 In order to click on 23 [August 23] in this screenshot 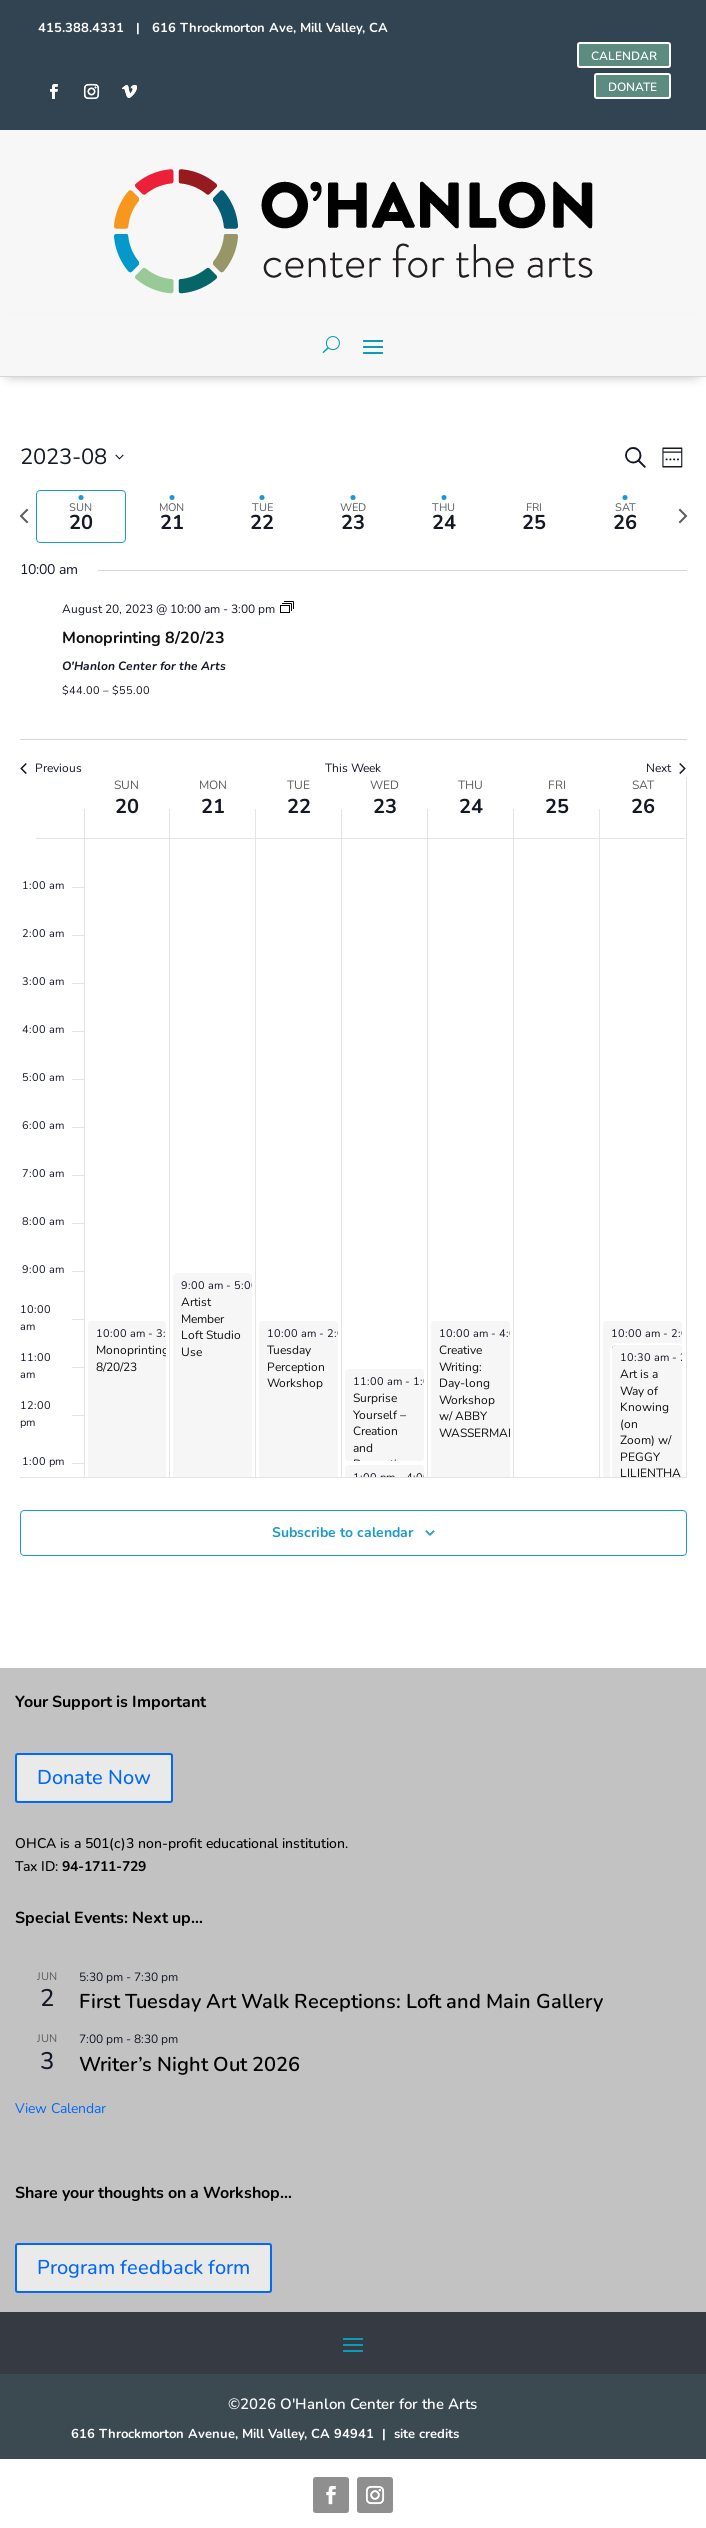, I will do `click(385, 806)`.